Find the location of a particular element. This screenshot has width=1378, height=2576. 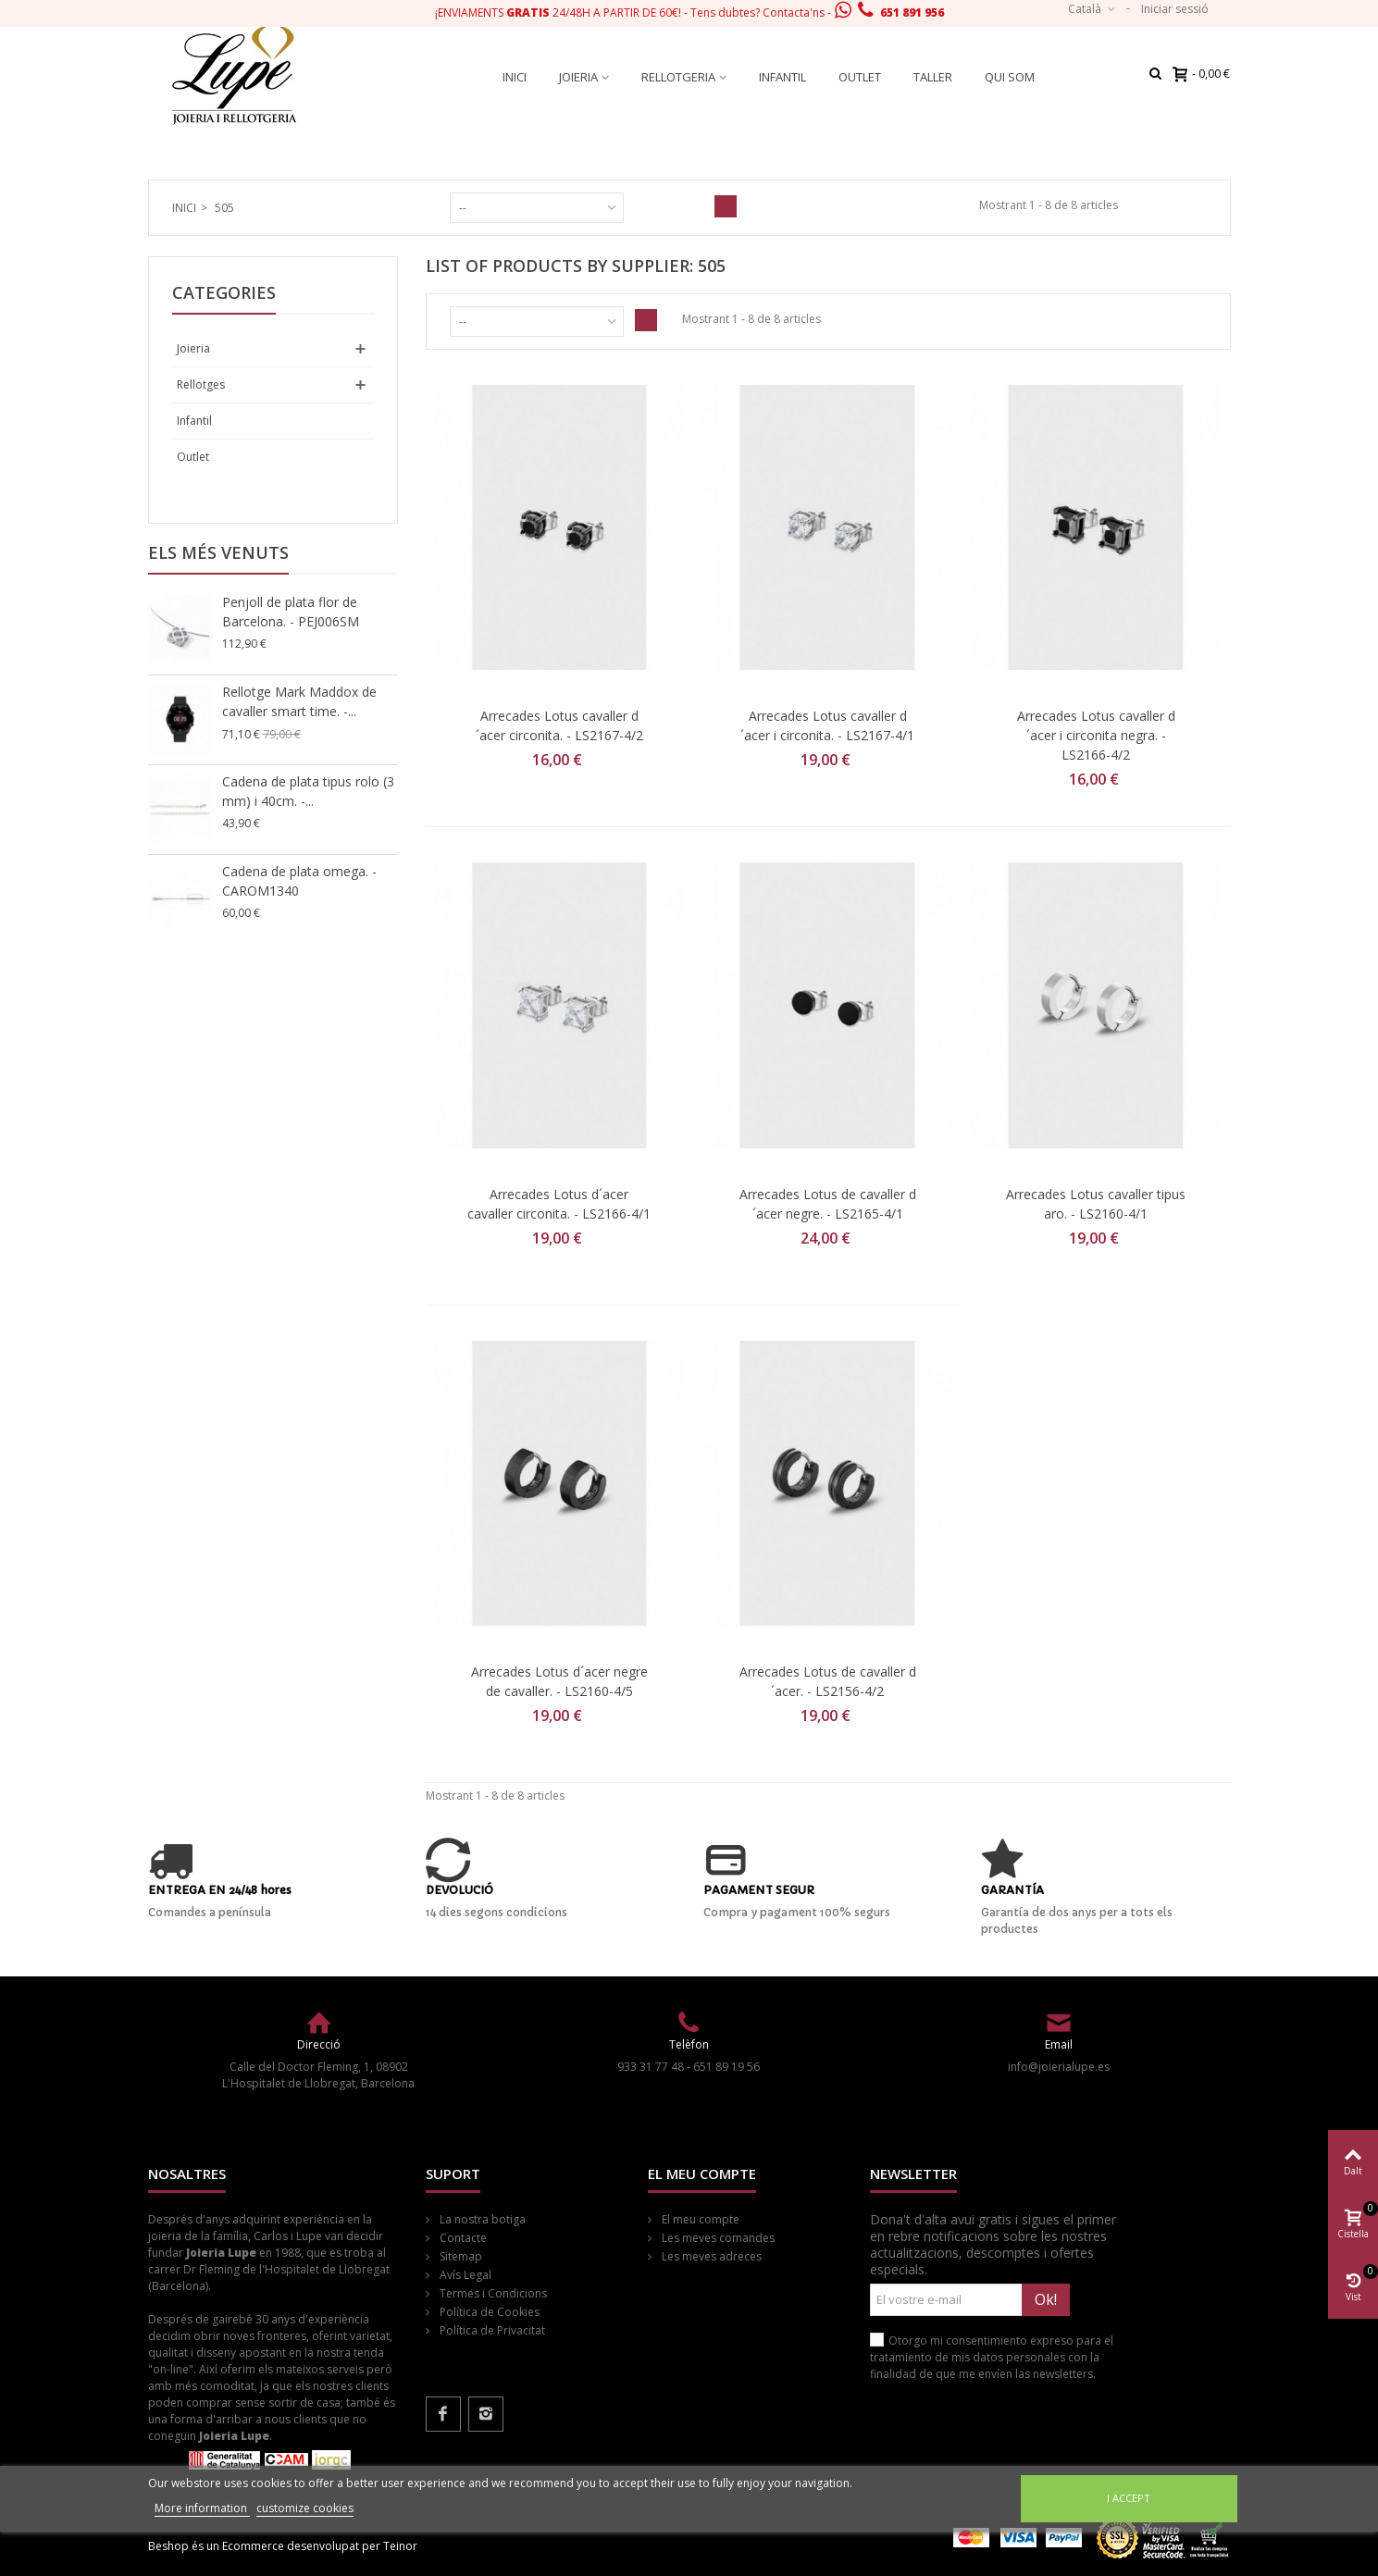

Rellotgeria is located at coordinates (678, 76).